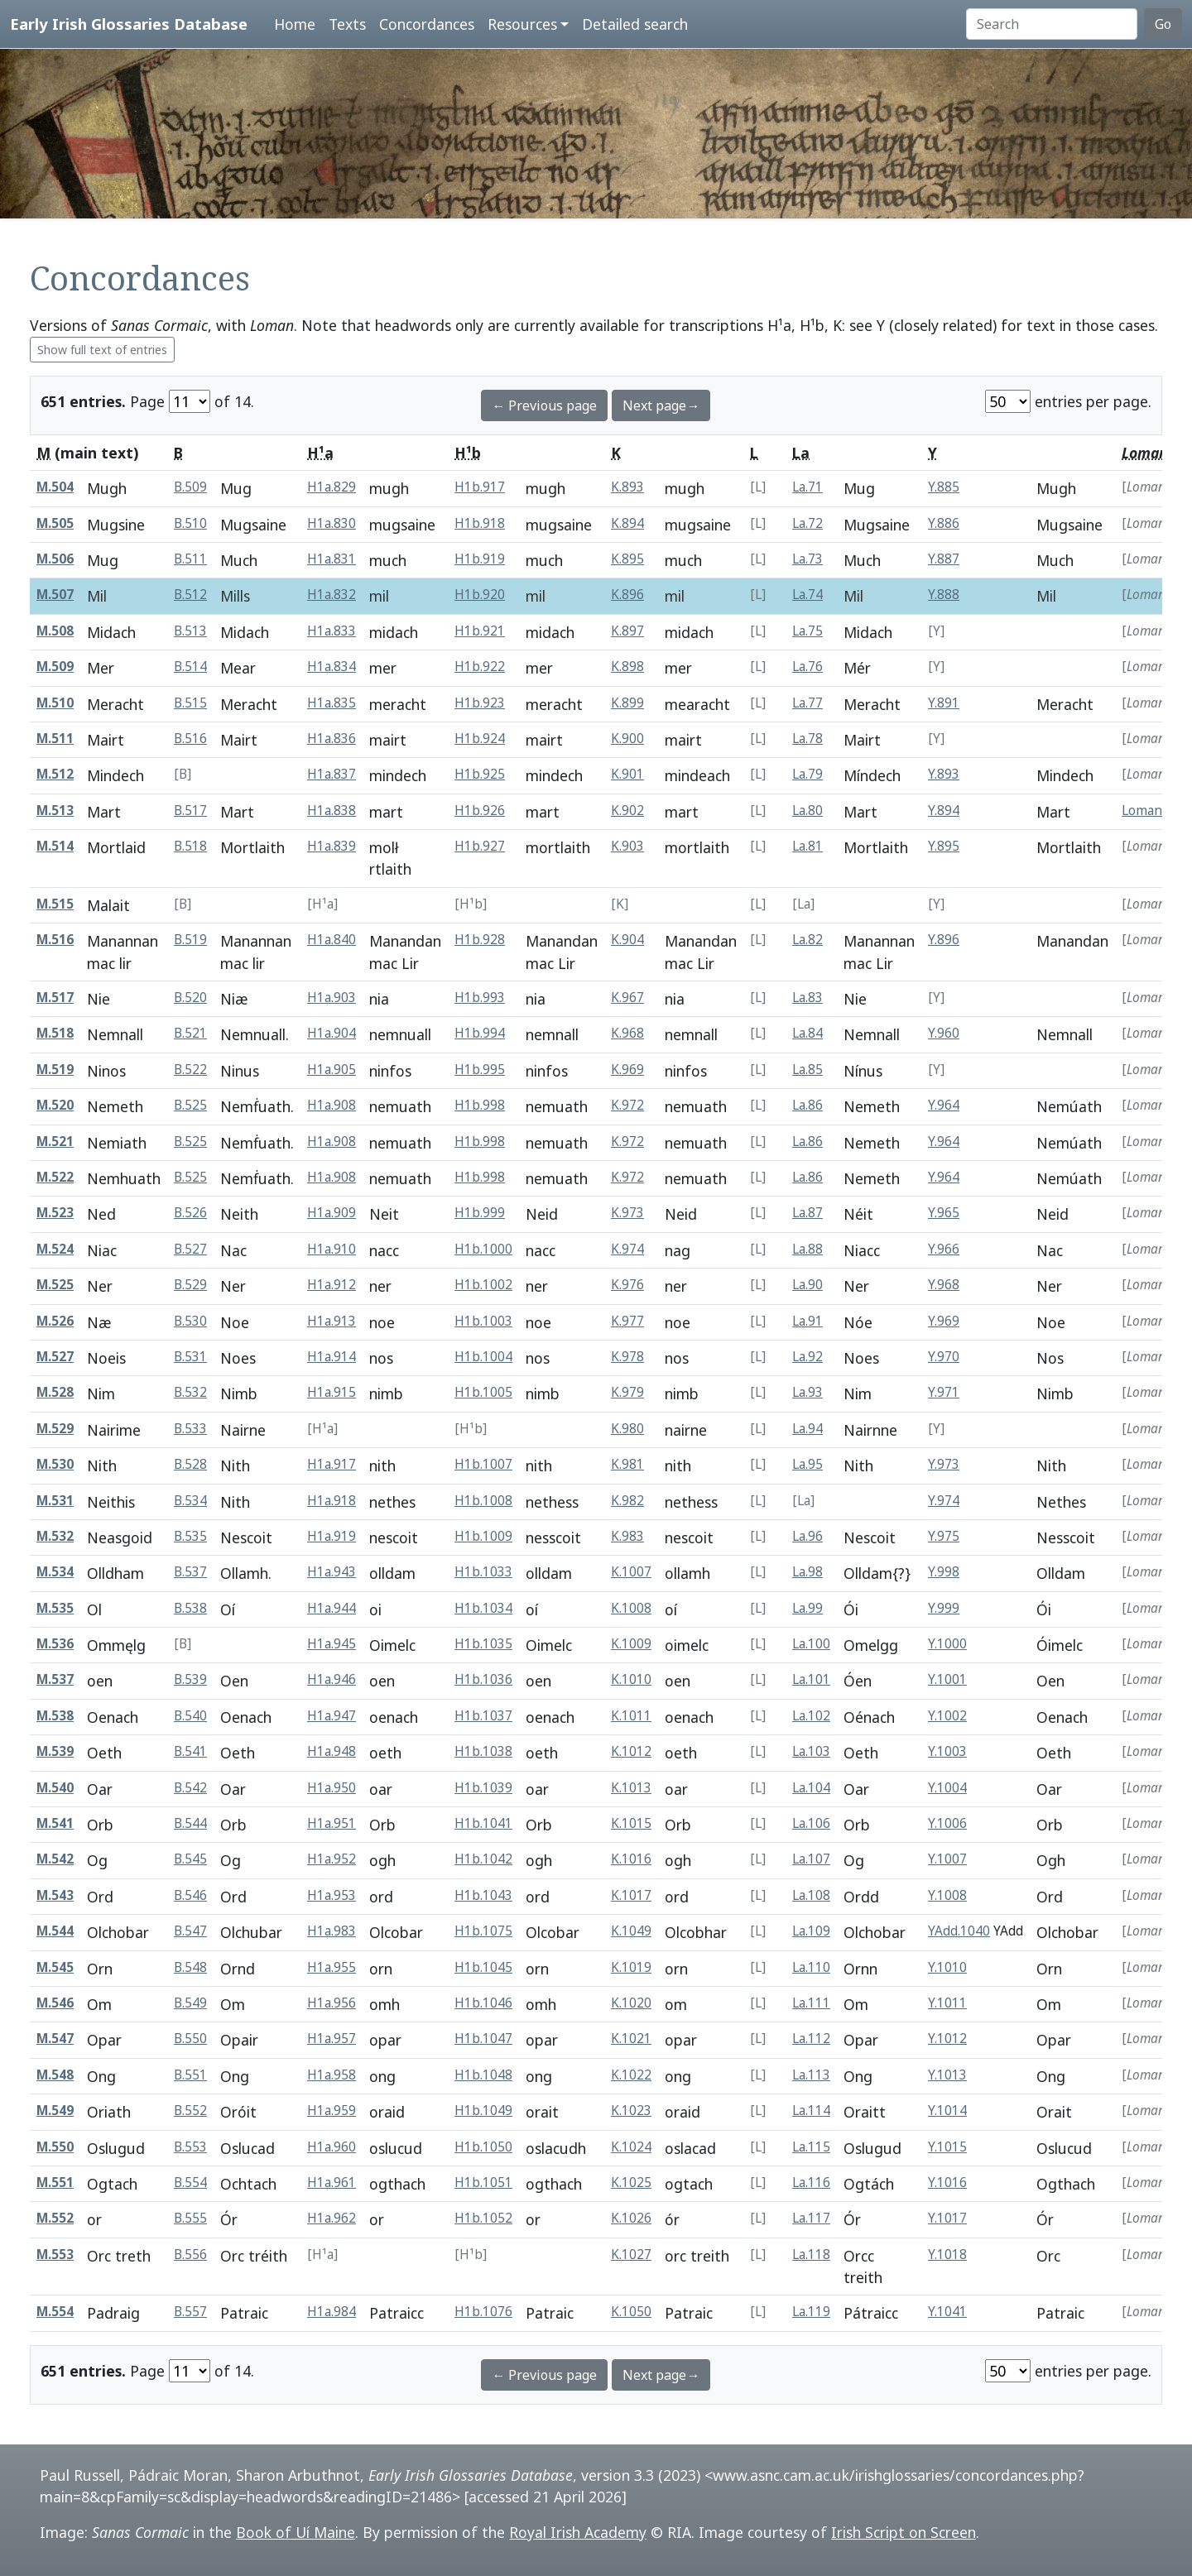 The width and height of the screenshot is (1192, 2576). I want to click on Y.1016, so click(947, 2182).